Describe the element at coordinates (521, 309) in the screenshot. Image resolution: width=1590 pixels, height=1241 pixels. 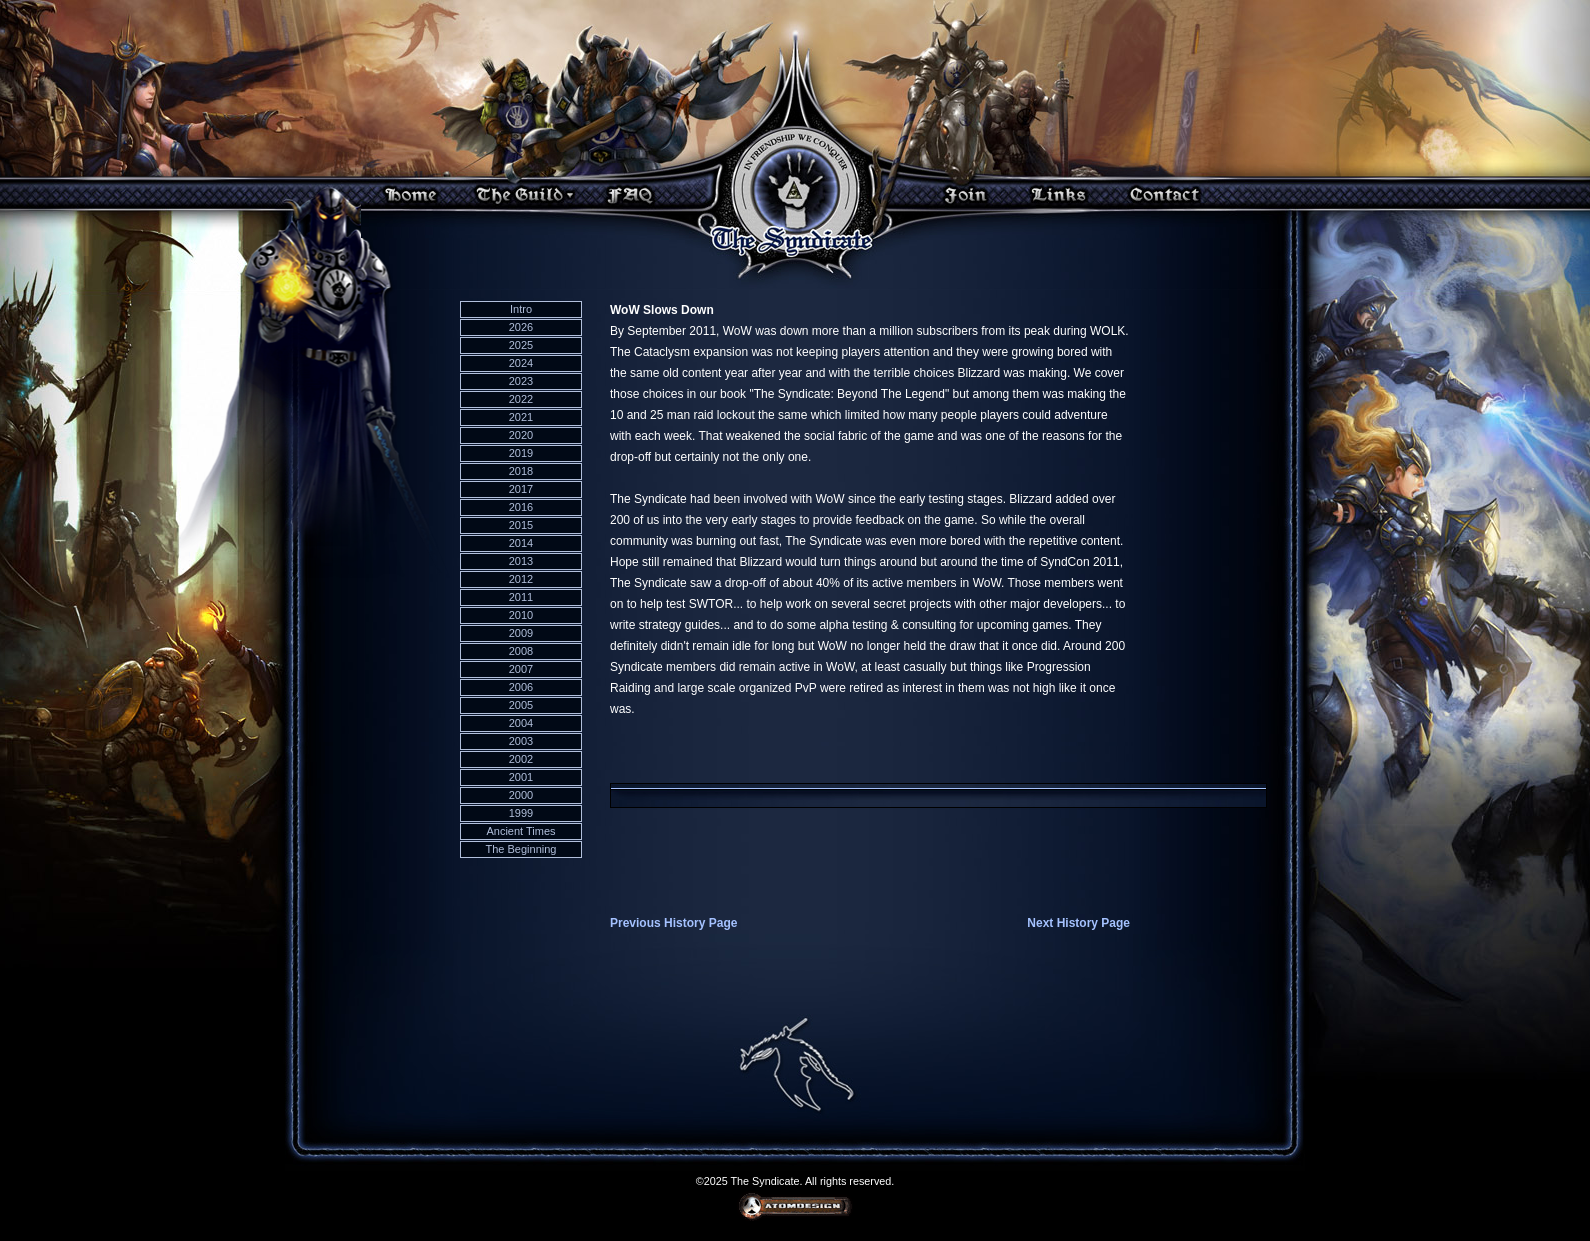
I see `Intro` at that location.